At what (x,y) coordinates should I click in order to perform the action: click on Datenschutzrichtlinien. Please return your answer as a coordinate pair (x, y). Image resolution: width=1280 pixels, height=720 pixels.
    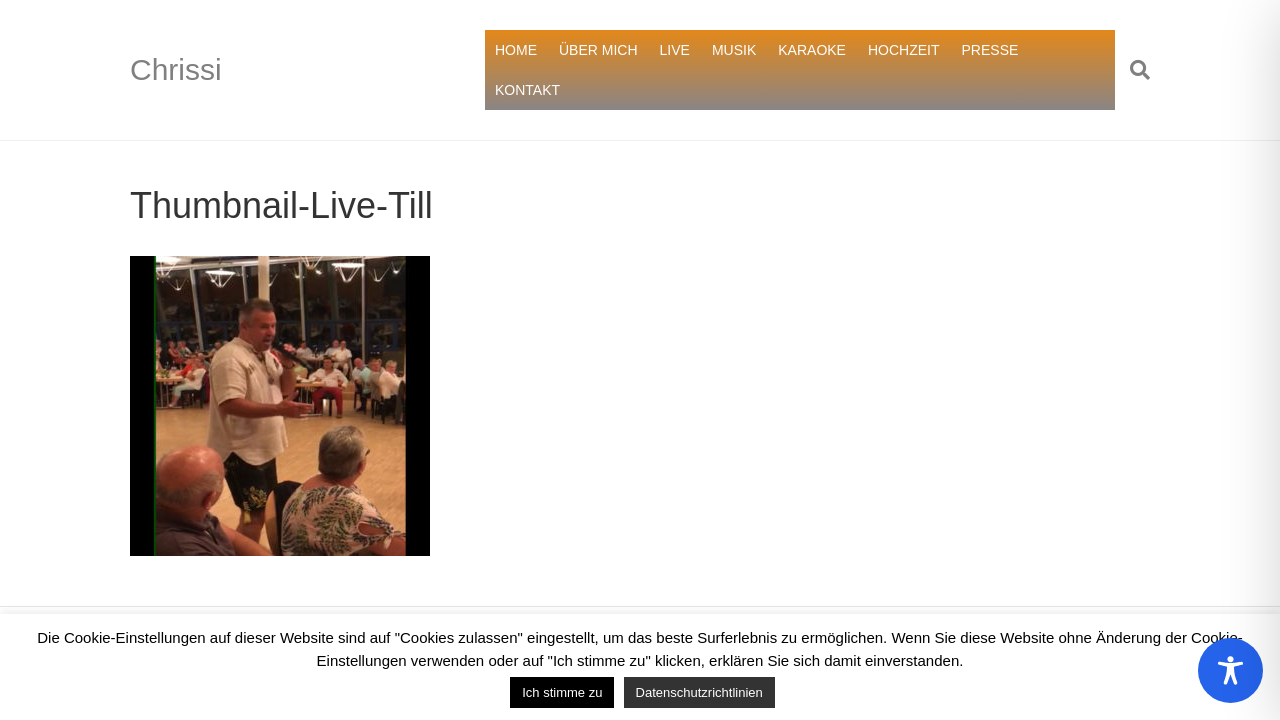
    Looking at the image, I should click on (699, 692).